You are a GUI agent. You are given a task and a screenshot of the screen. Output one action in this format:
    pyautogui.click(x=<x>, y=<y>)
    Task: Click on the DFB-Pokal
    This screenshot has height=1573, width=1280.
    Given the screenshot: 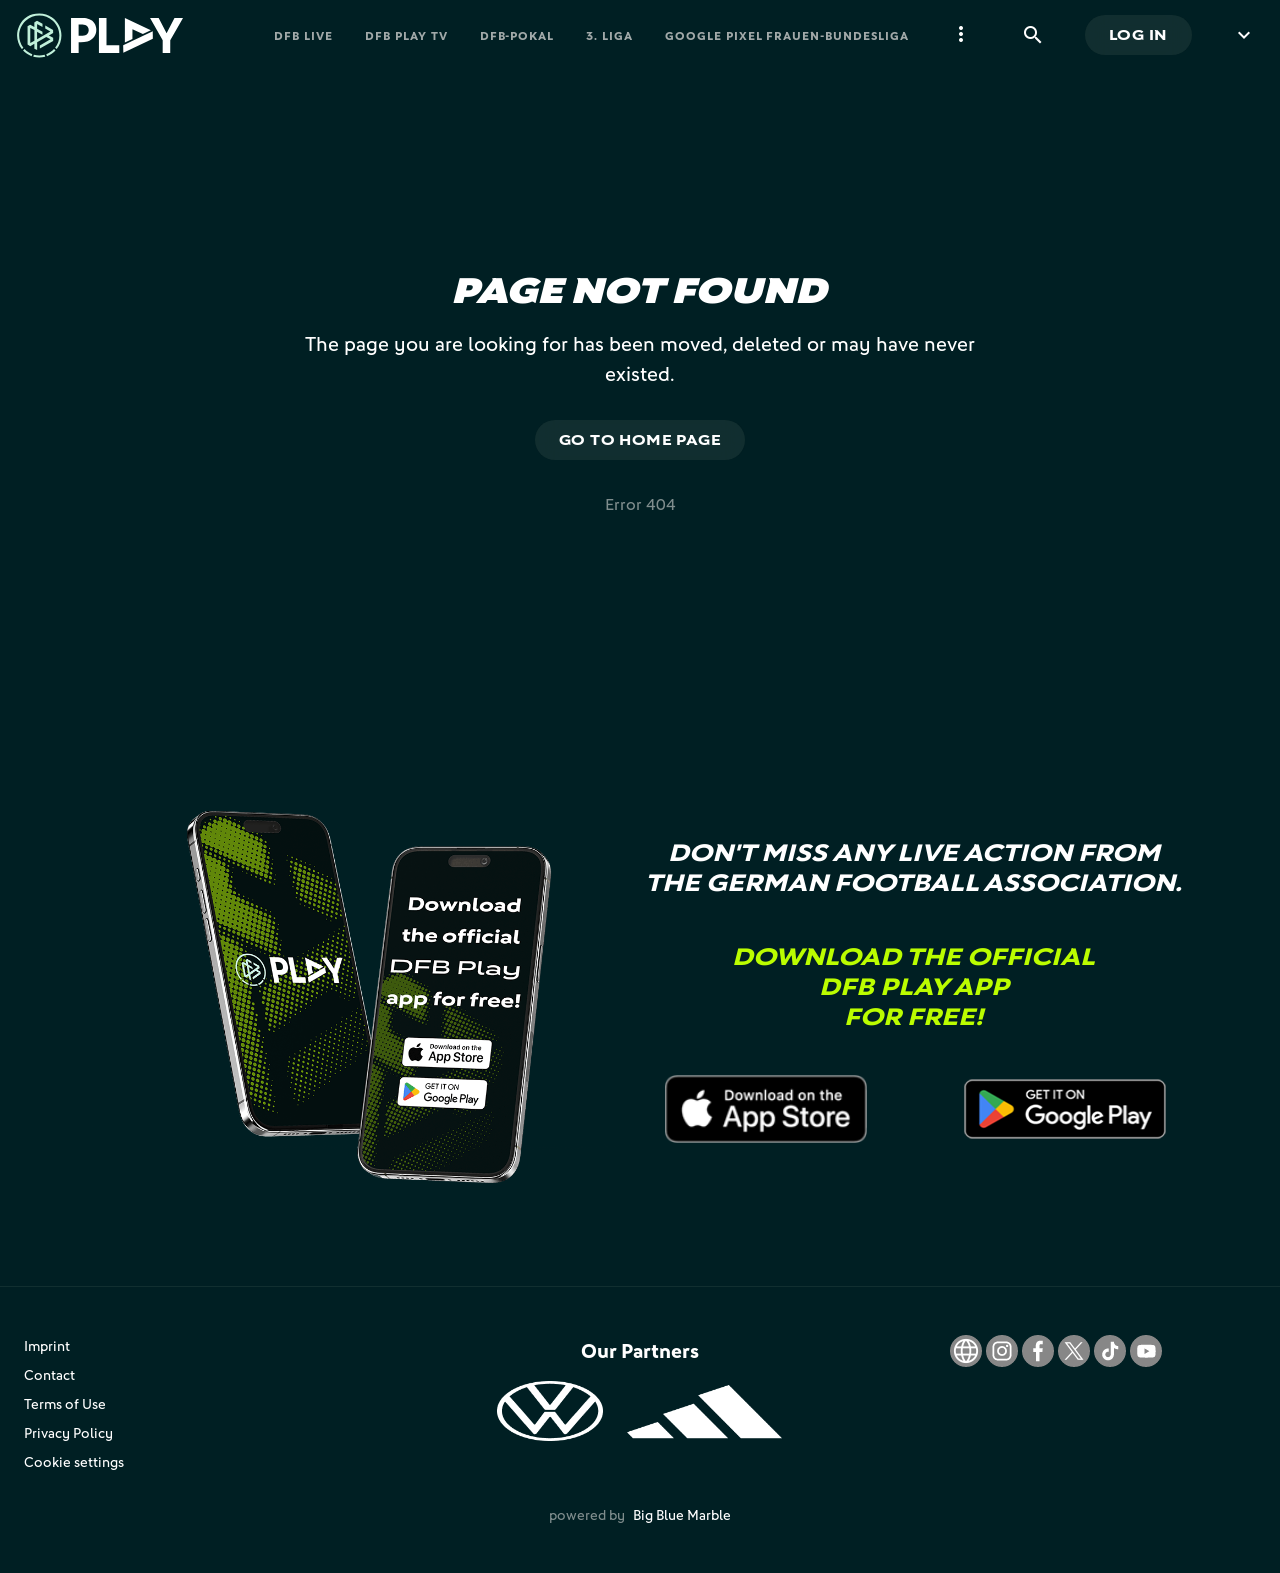 What is the action you would take?
    pyautogui.click(x=517, y=35)
    